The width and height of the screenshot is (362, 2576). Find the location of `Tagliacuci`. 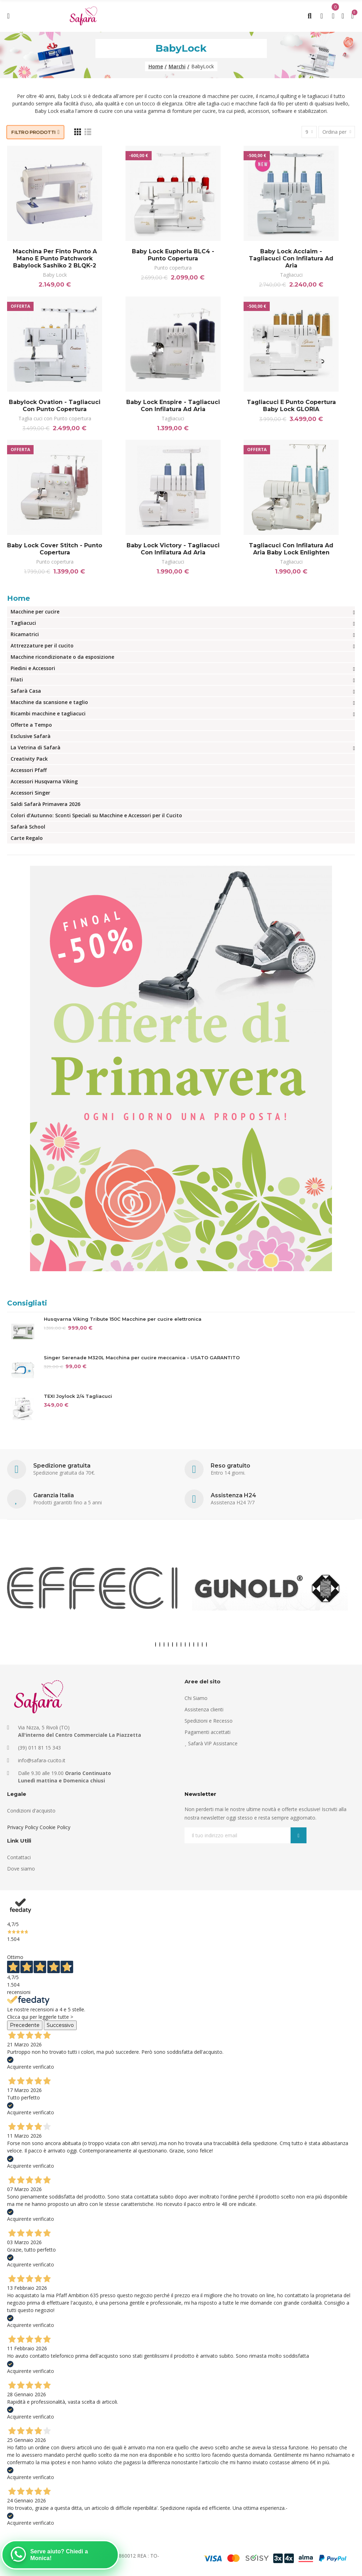

Tagliacuci is located at coordinates (291, 274).